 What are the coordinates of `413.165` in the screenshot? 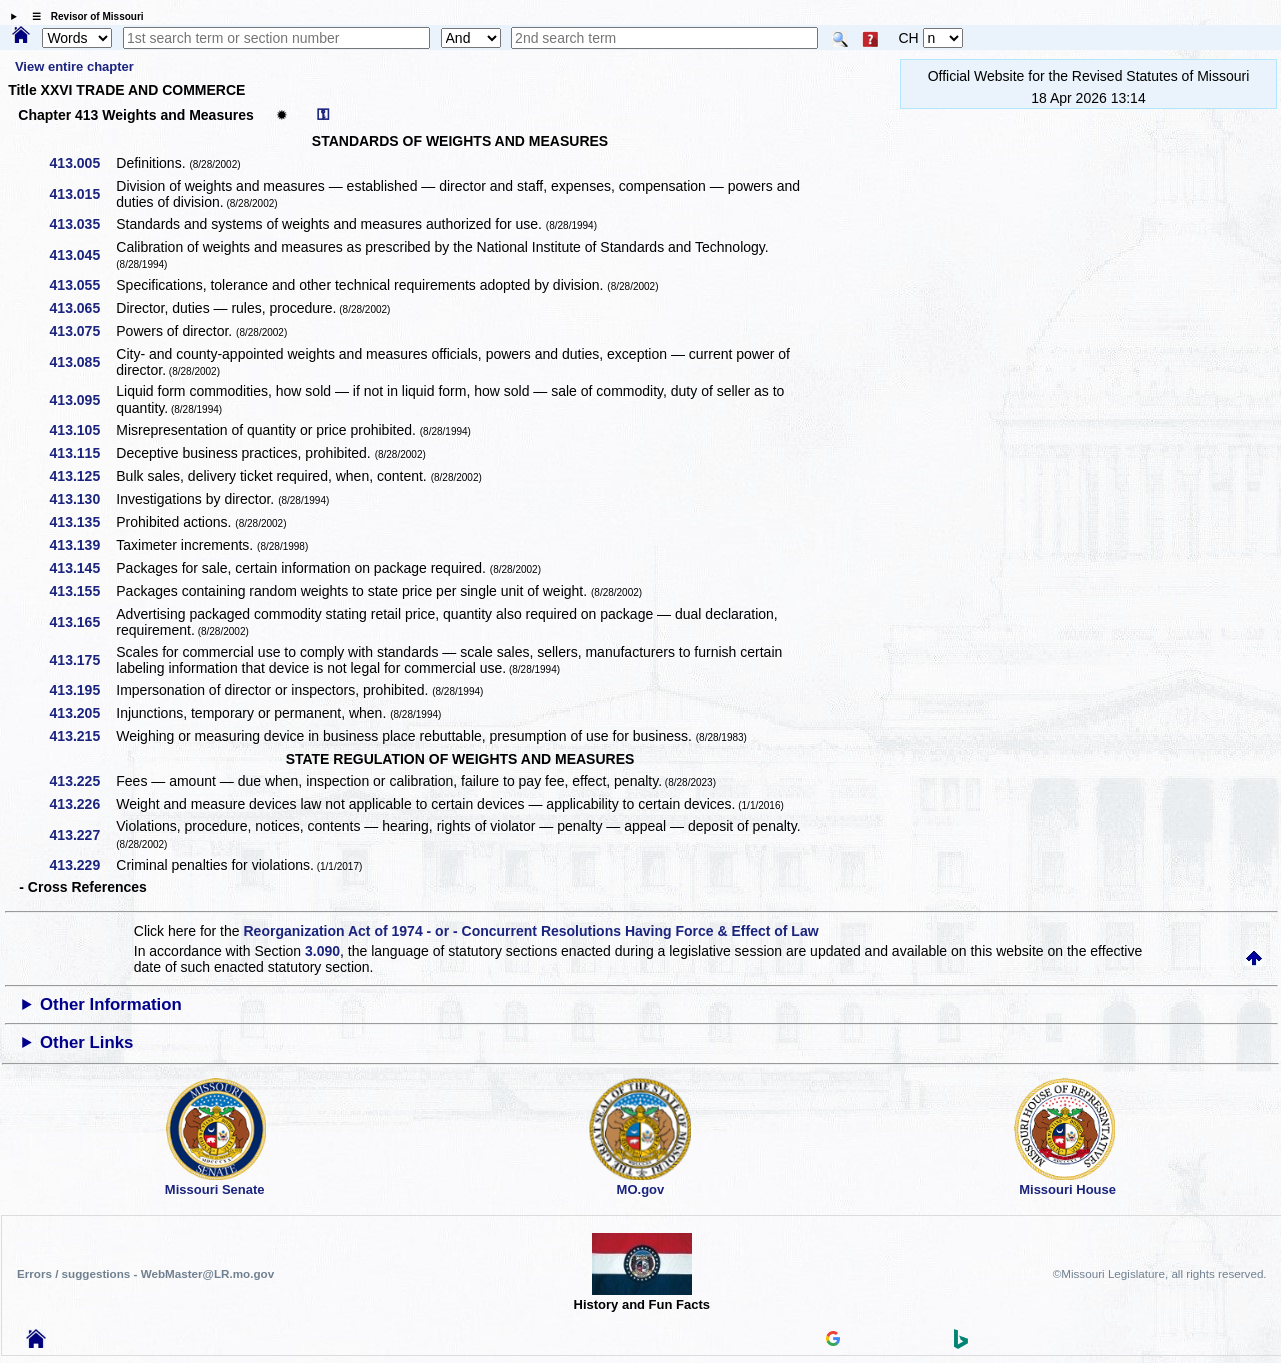 It's located at (82, 622).